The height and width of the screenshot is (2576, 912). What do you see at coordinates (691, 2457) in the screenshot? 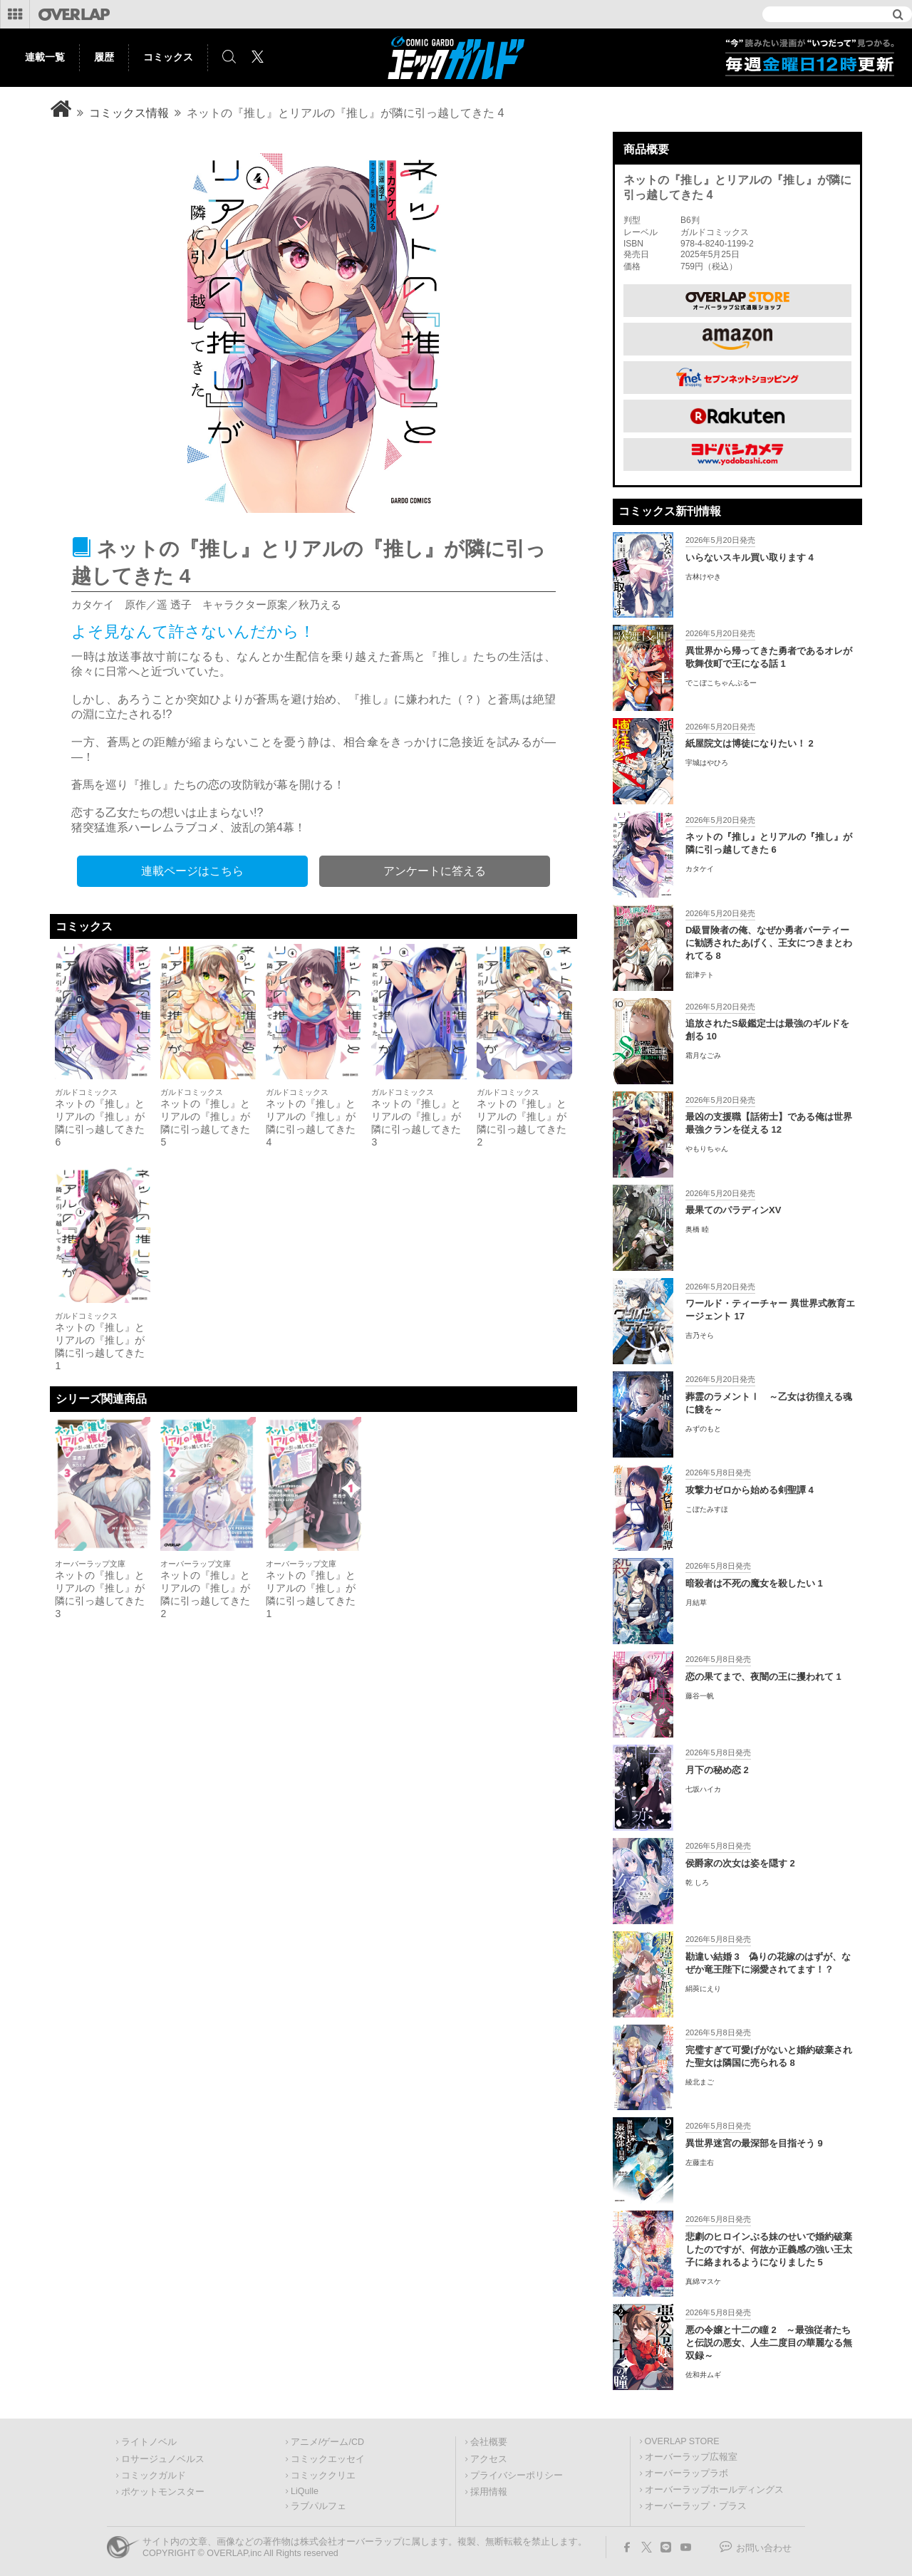
I see `オーバーラップ広報室` at bounding box center [691, 2457].